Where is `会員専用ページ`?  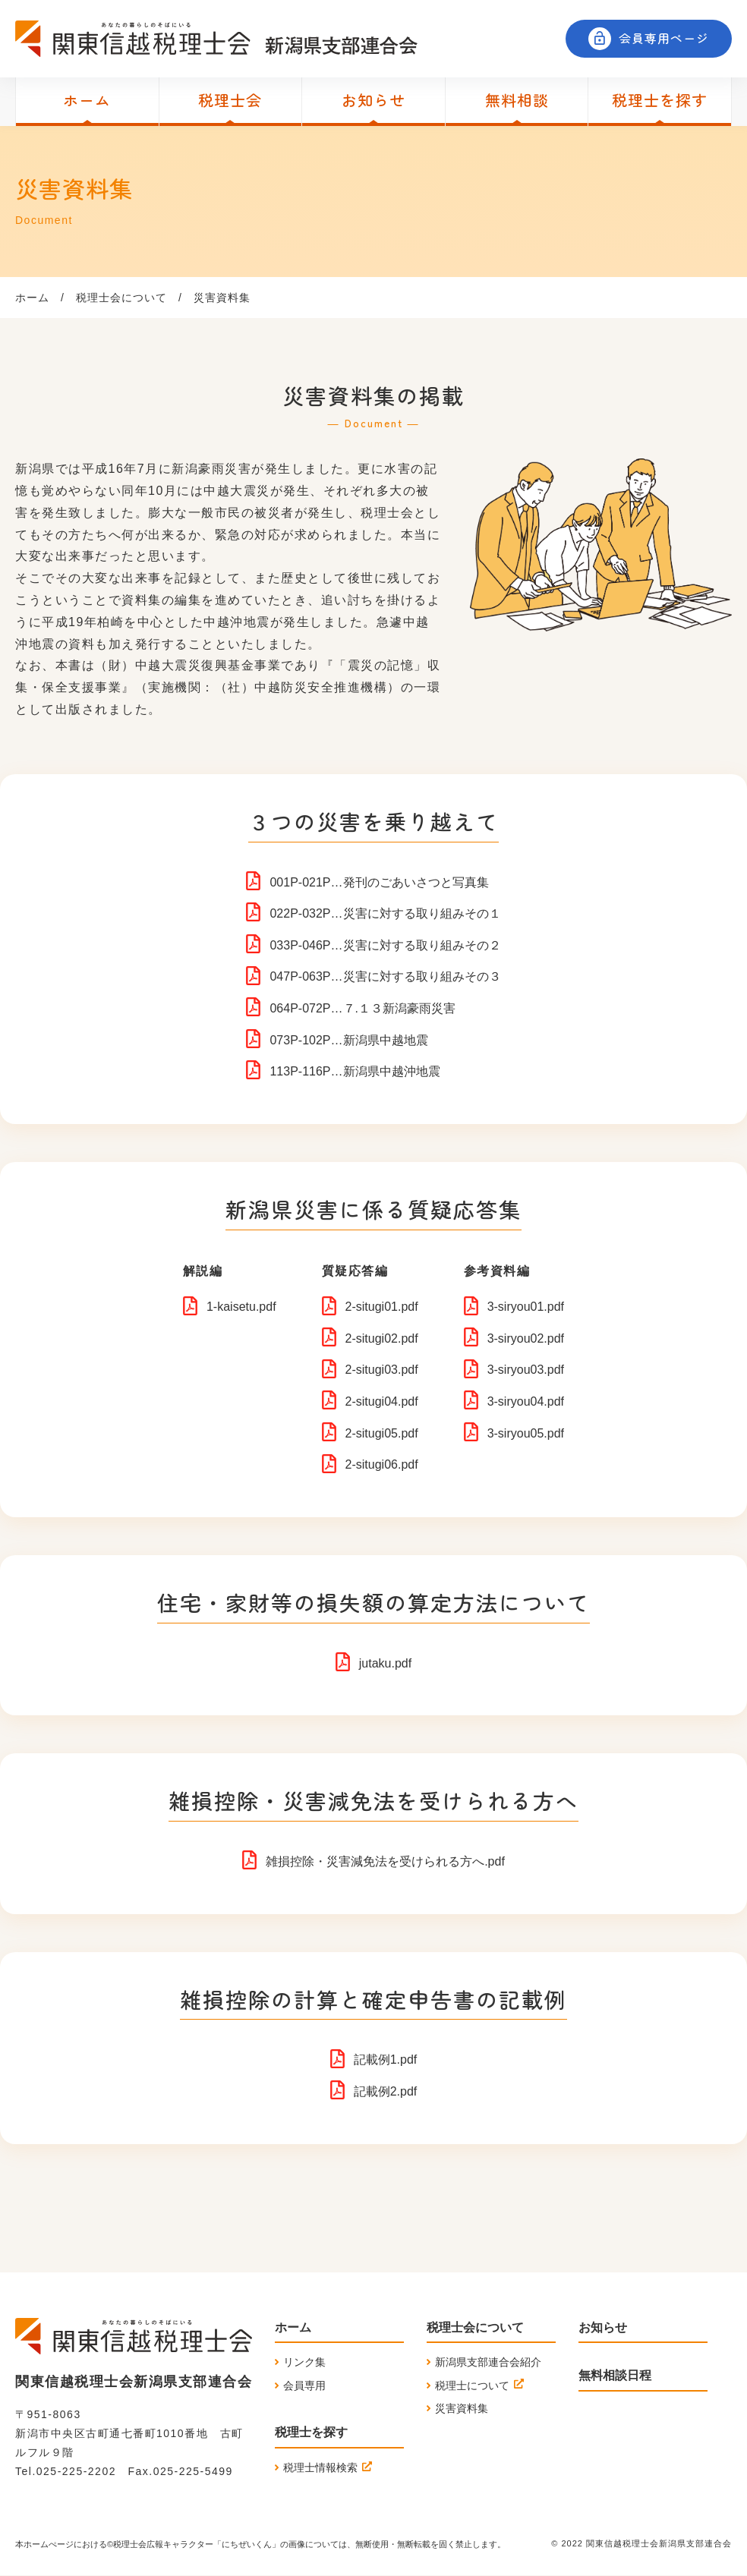 会員専用ページ is located at coordinates (664, 38).